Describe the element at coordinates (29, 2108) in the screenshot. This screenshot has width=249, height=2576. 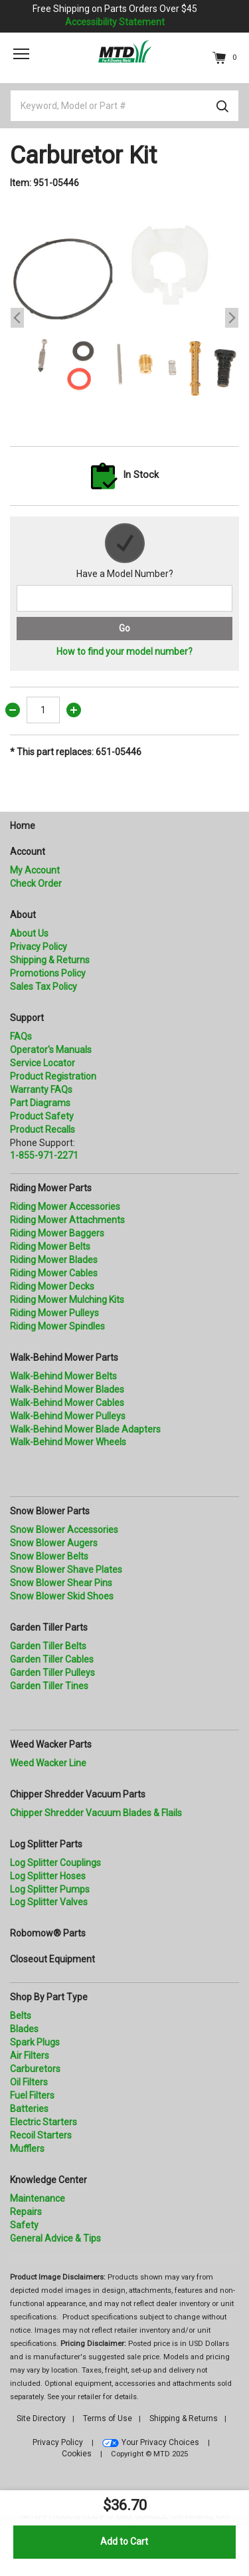
I see `Batteries` at that location.